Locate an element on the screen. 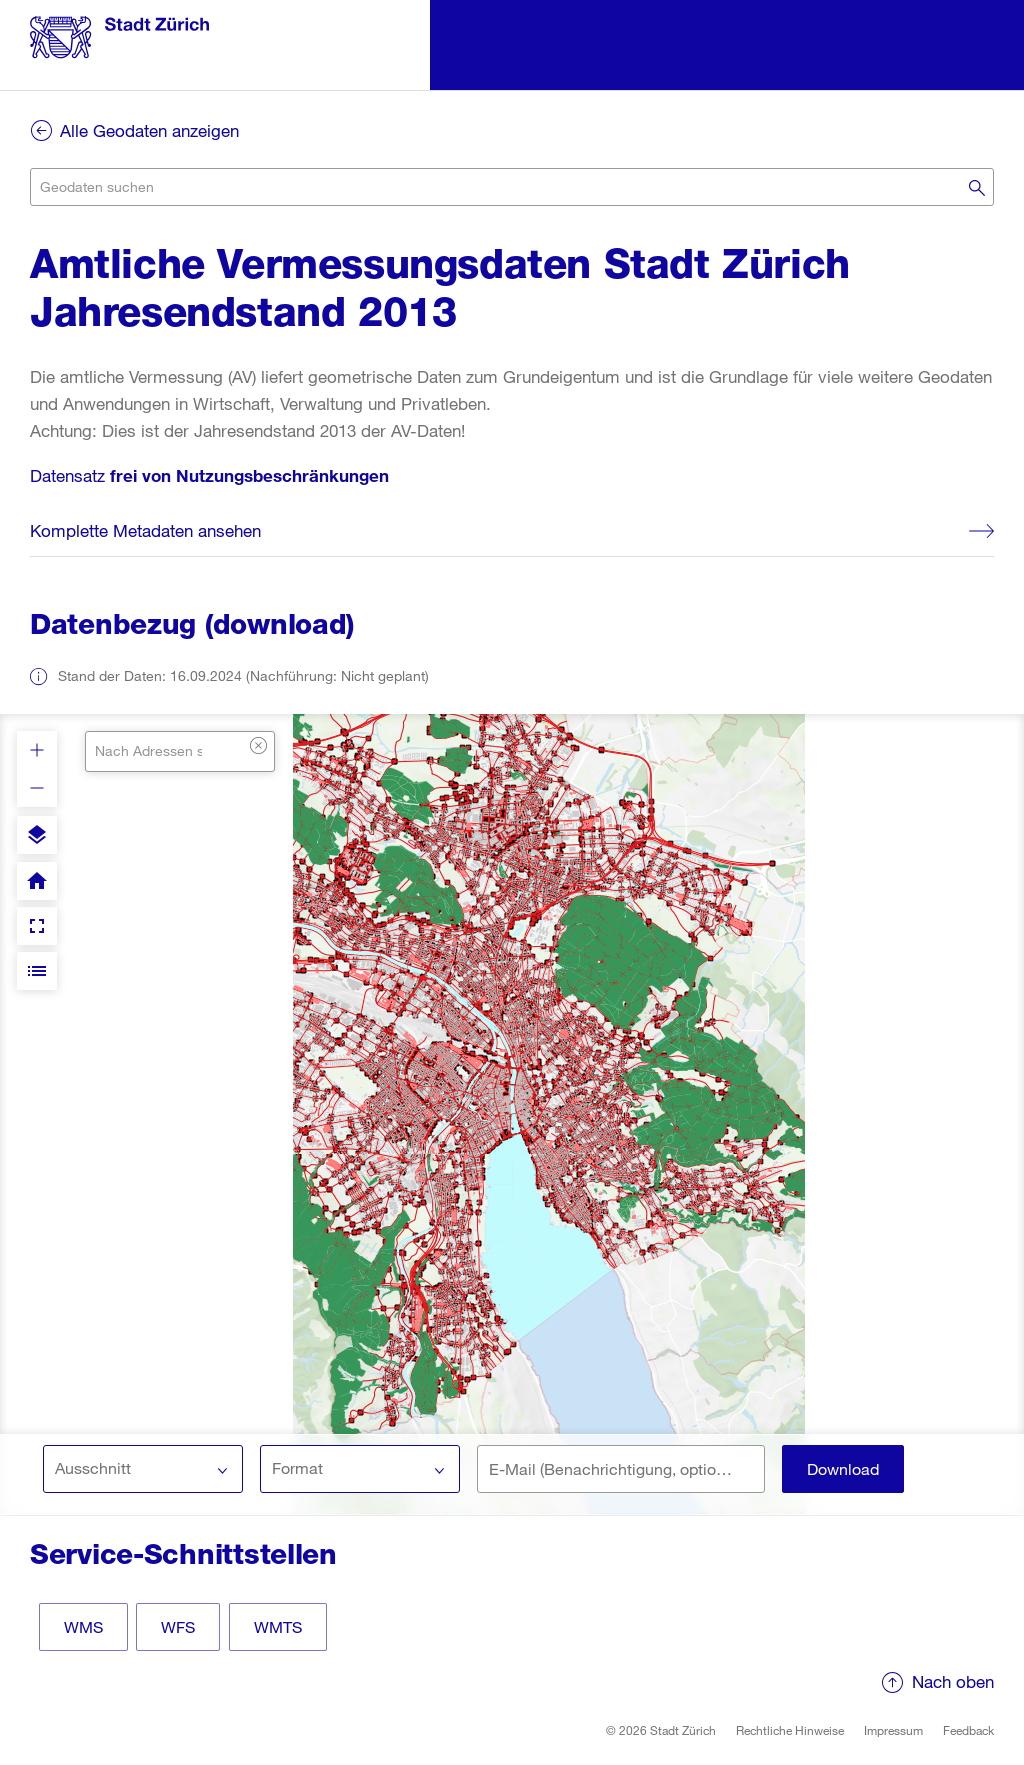  Datensatz is located at coordinates (209, 475).